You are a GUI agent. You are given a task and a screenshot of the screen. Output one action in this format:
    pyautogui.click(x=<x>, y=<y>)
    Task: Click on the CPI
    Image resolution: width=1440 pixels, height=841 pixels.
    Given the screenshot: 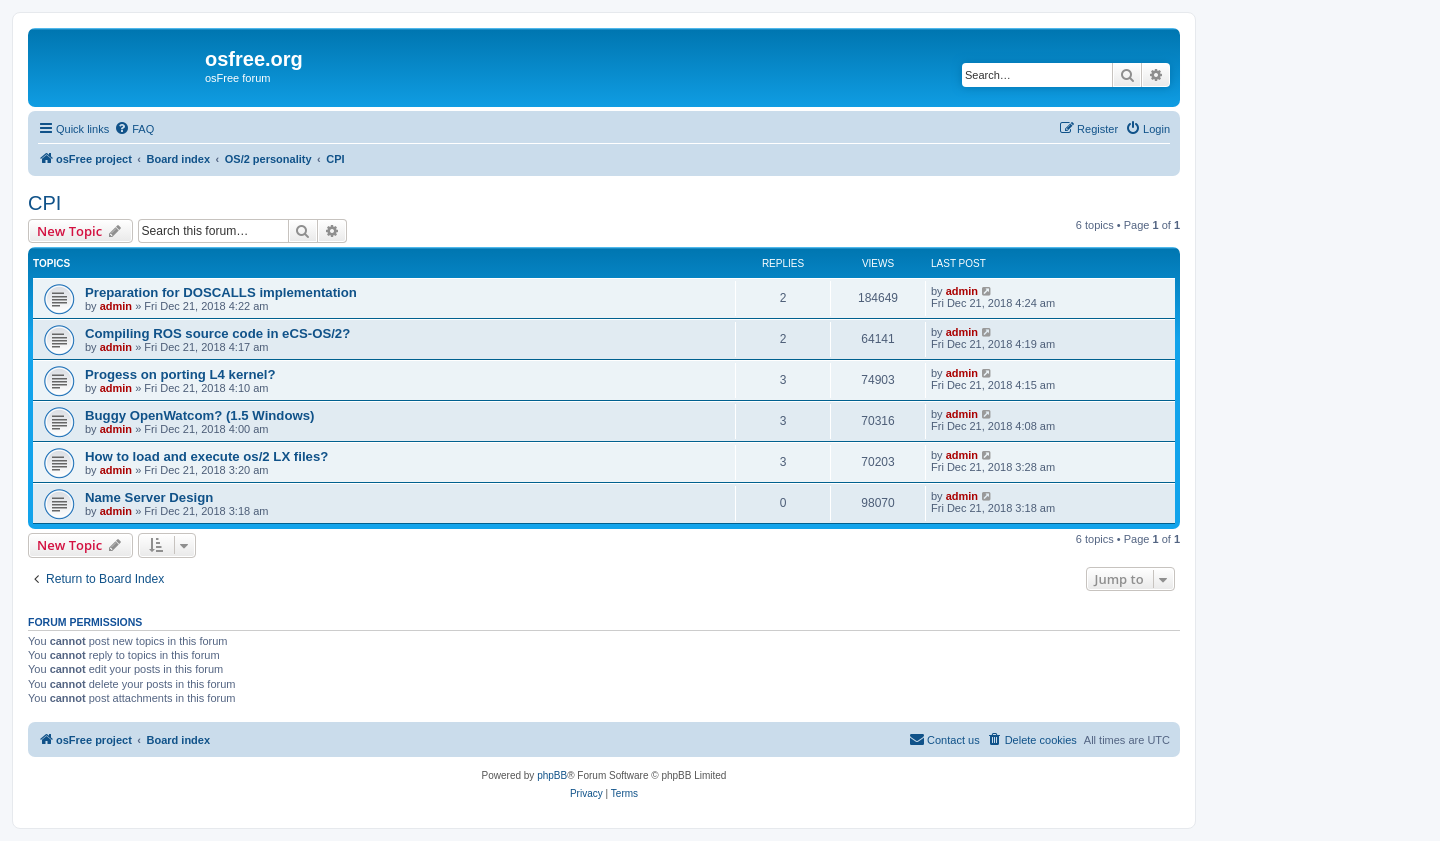 What is the action you would take?
    pyautogui.click(x=44, y=203)
    